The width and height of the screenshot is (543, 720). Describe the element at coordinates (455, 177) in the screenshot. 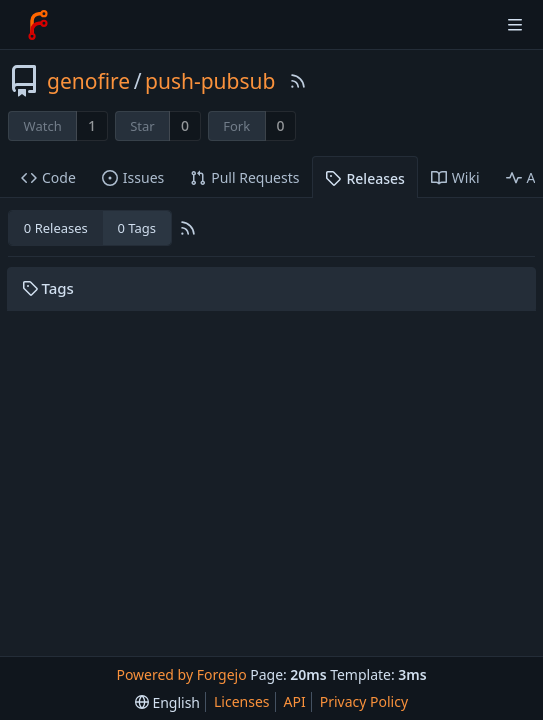

I see `Wiki` at that location.